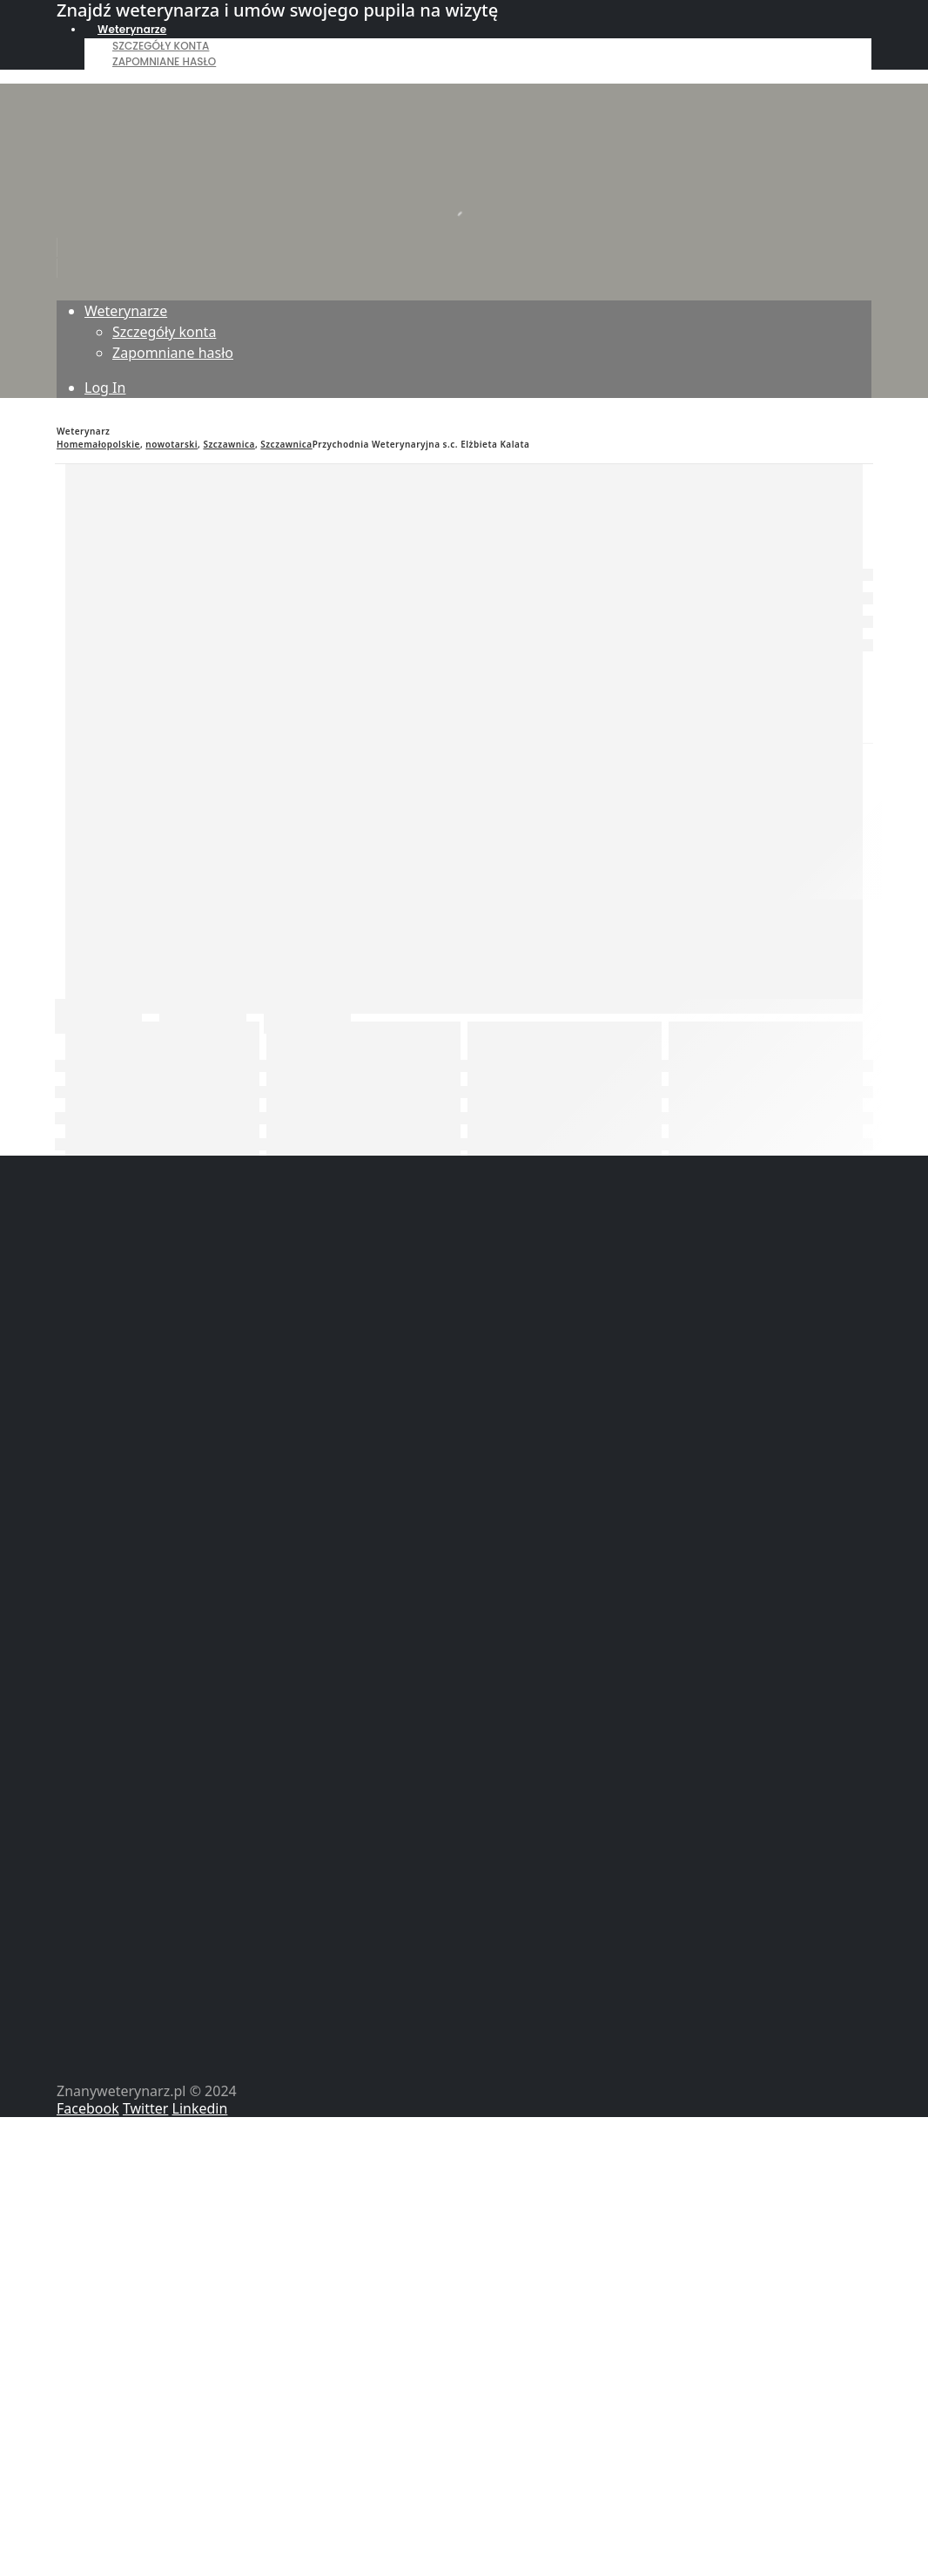  What do you see at coordinates (104, 387) in the screenshot?
I see `Log In` at bounding box center [104, 387].